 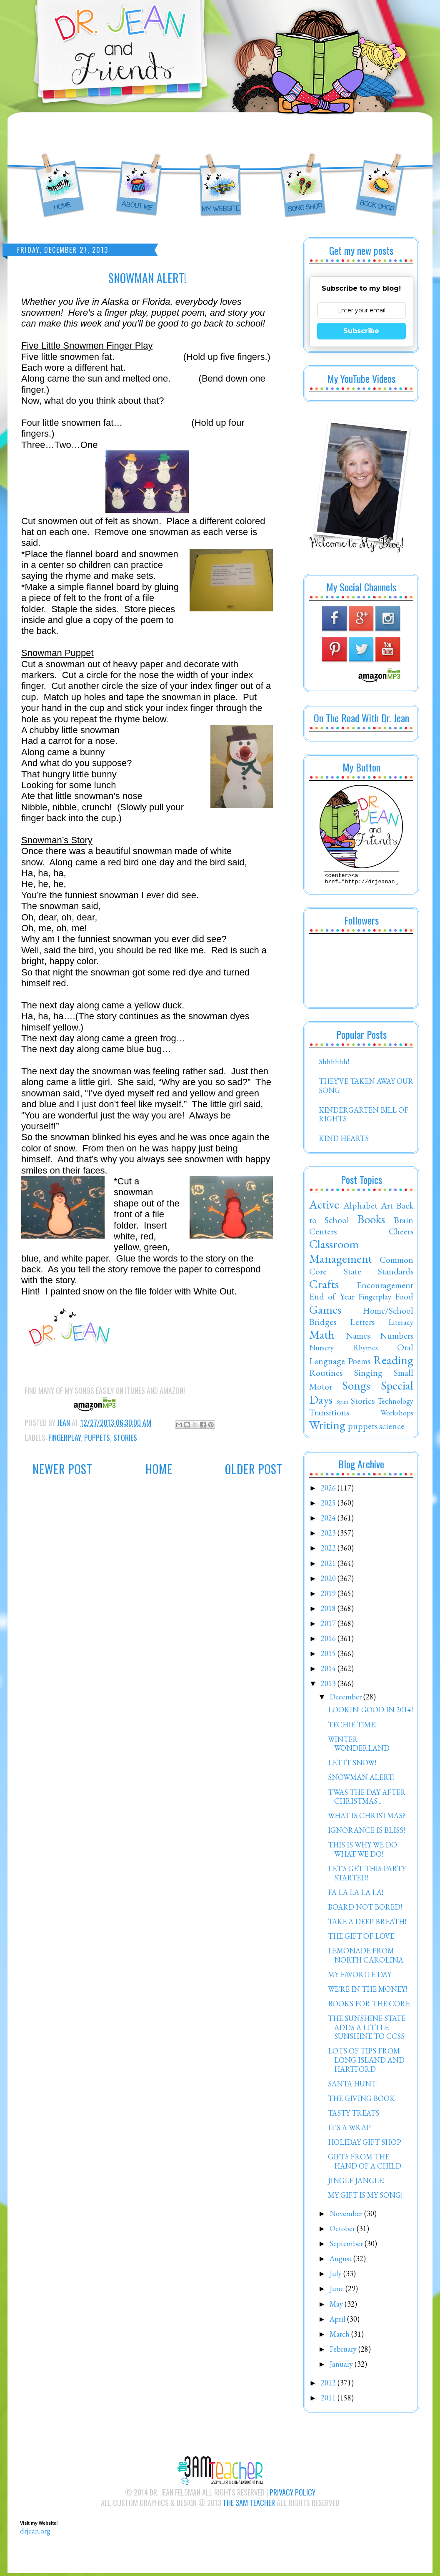 I want to click on SNOWMAN ALERT!, so click(x=361, y=1779).